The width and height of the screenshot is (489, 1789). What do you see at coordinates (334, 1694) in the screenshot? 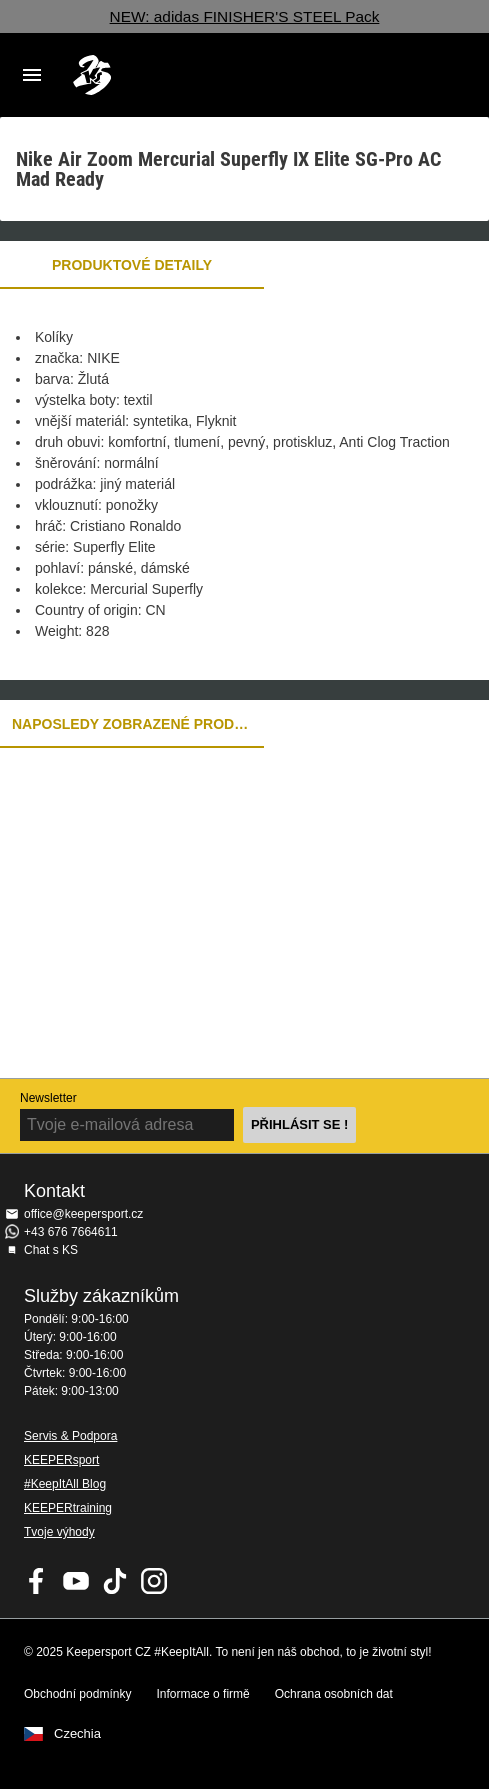
I see `Ochrana osobních dat` at bounding box center [334, 1694].